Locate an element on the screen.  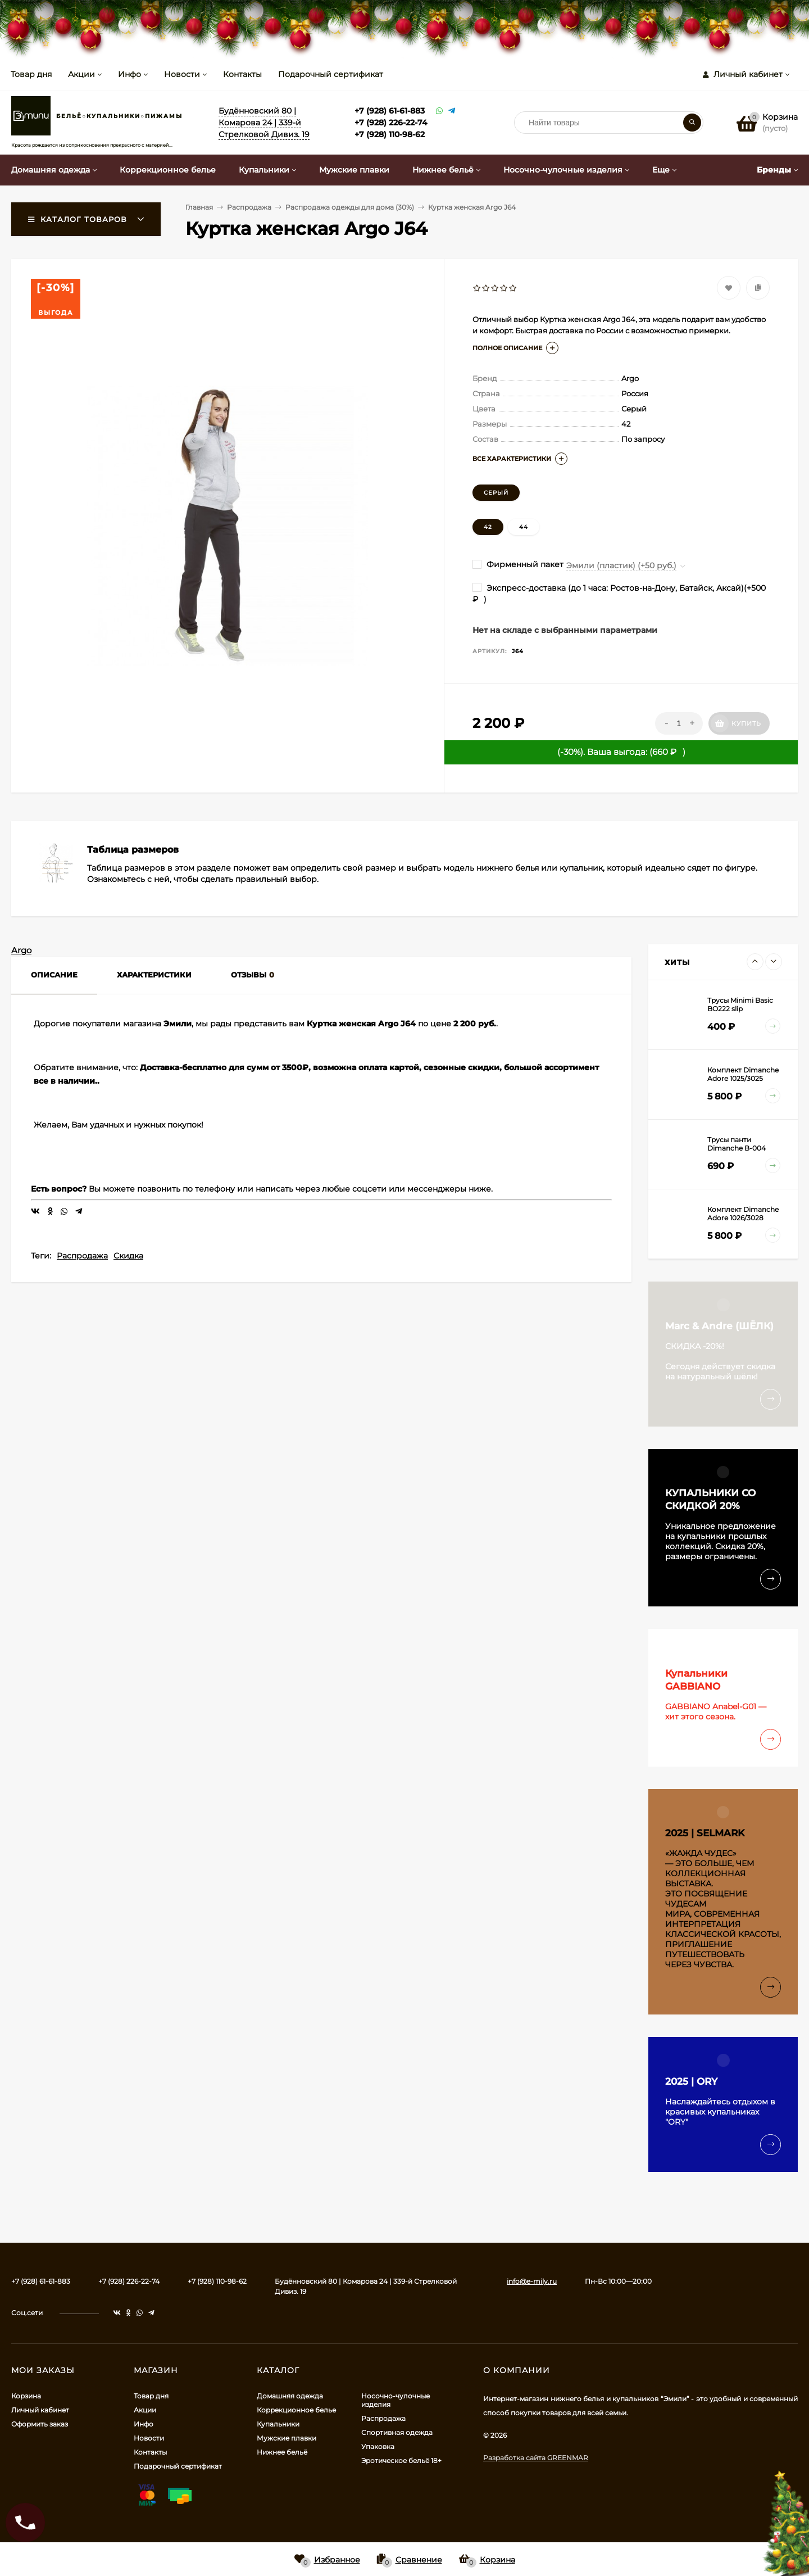
Купальники is located at coordinates (278, 2424).